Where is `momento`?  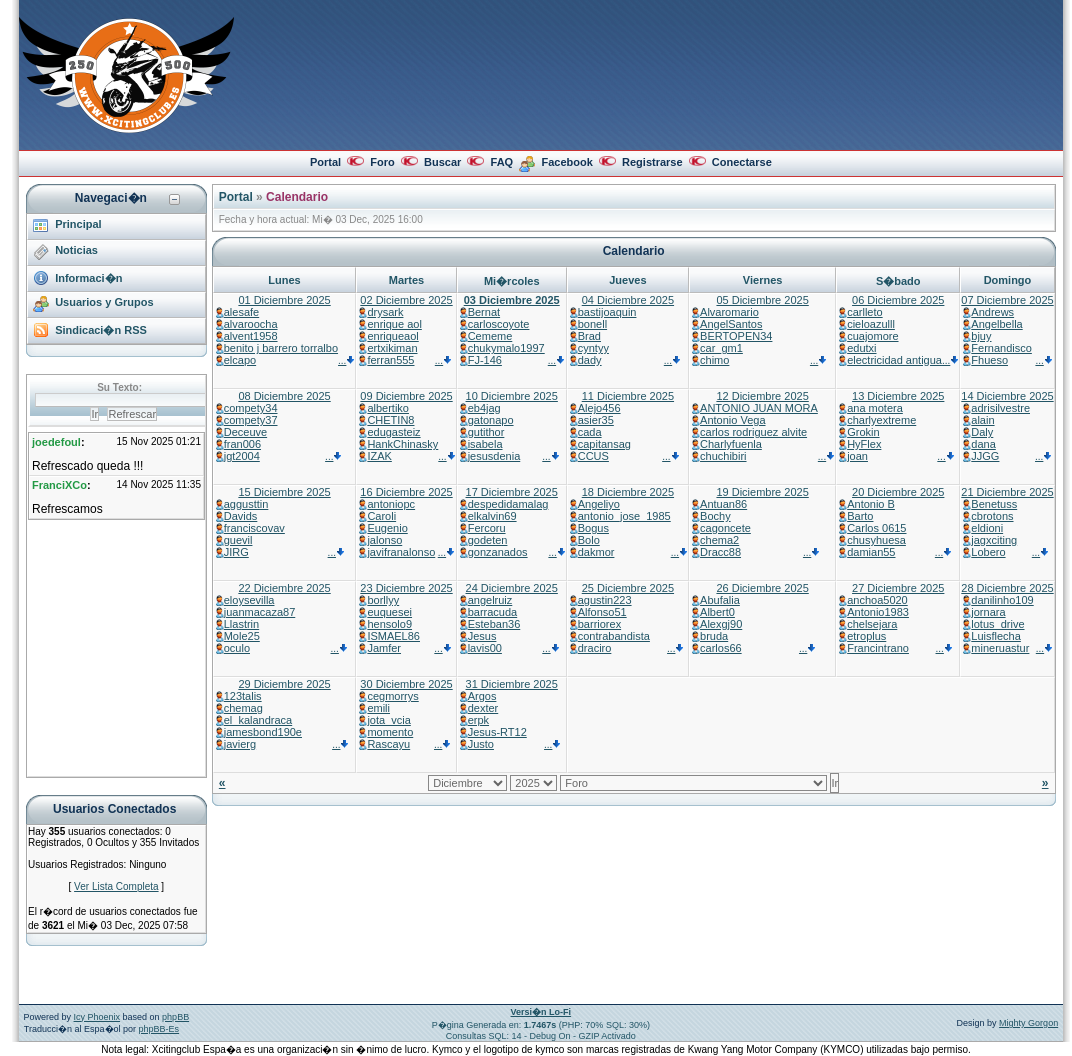 momento is located at coordinates (390, 732).